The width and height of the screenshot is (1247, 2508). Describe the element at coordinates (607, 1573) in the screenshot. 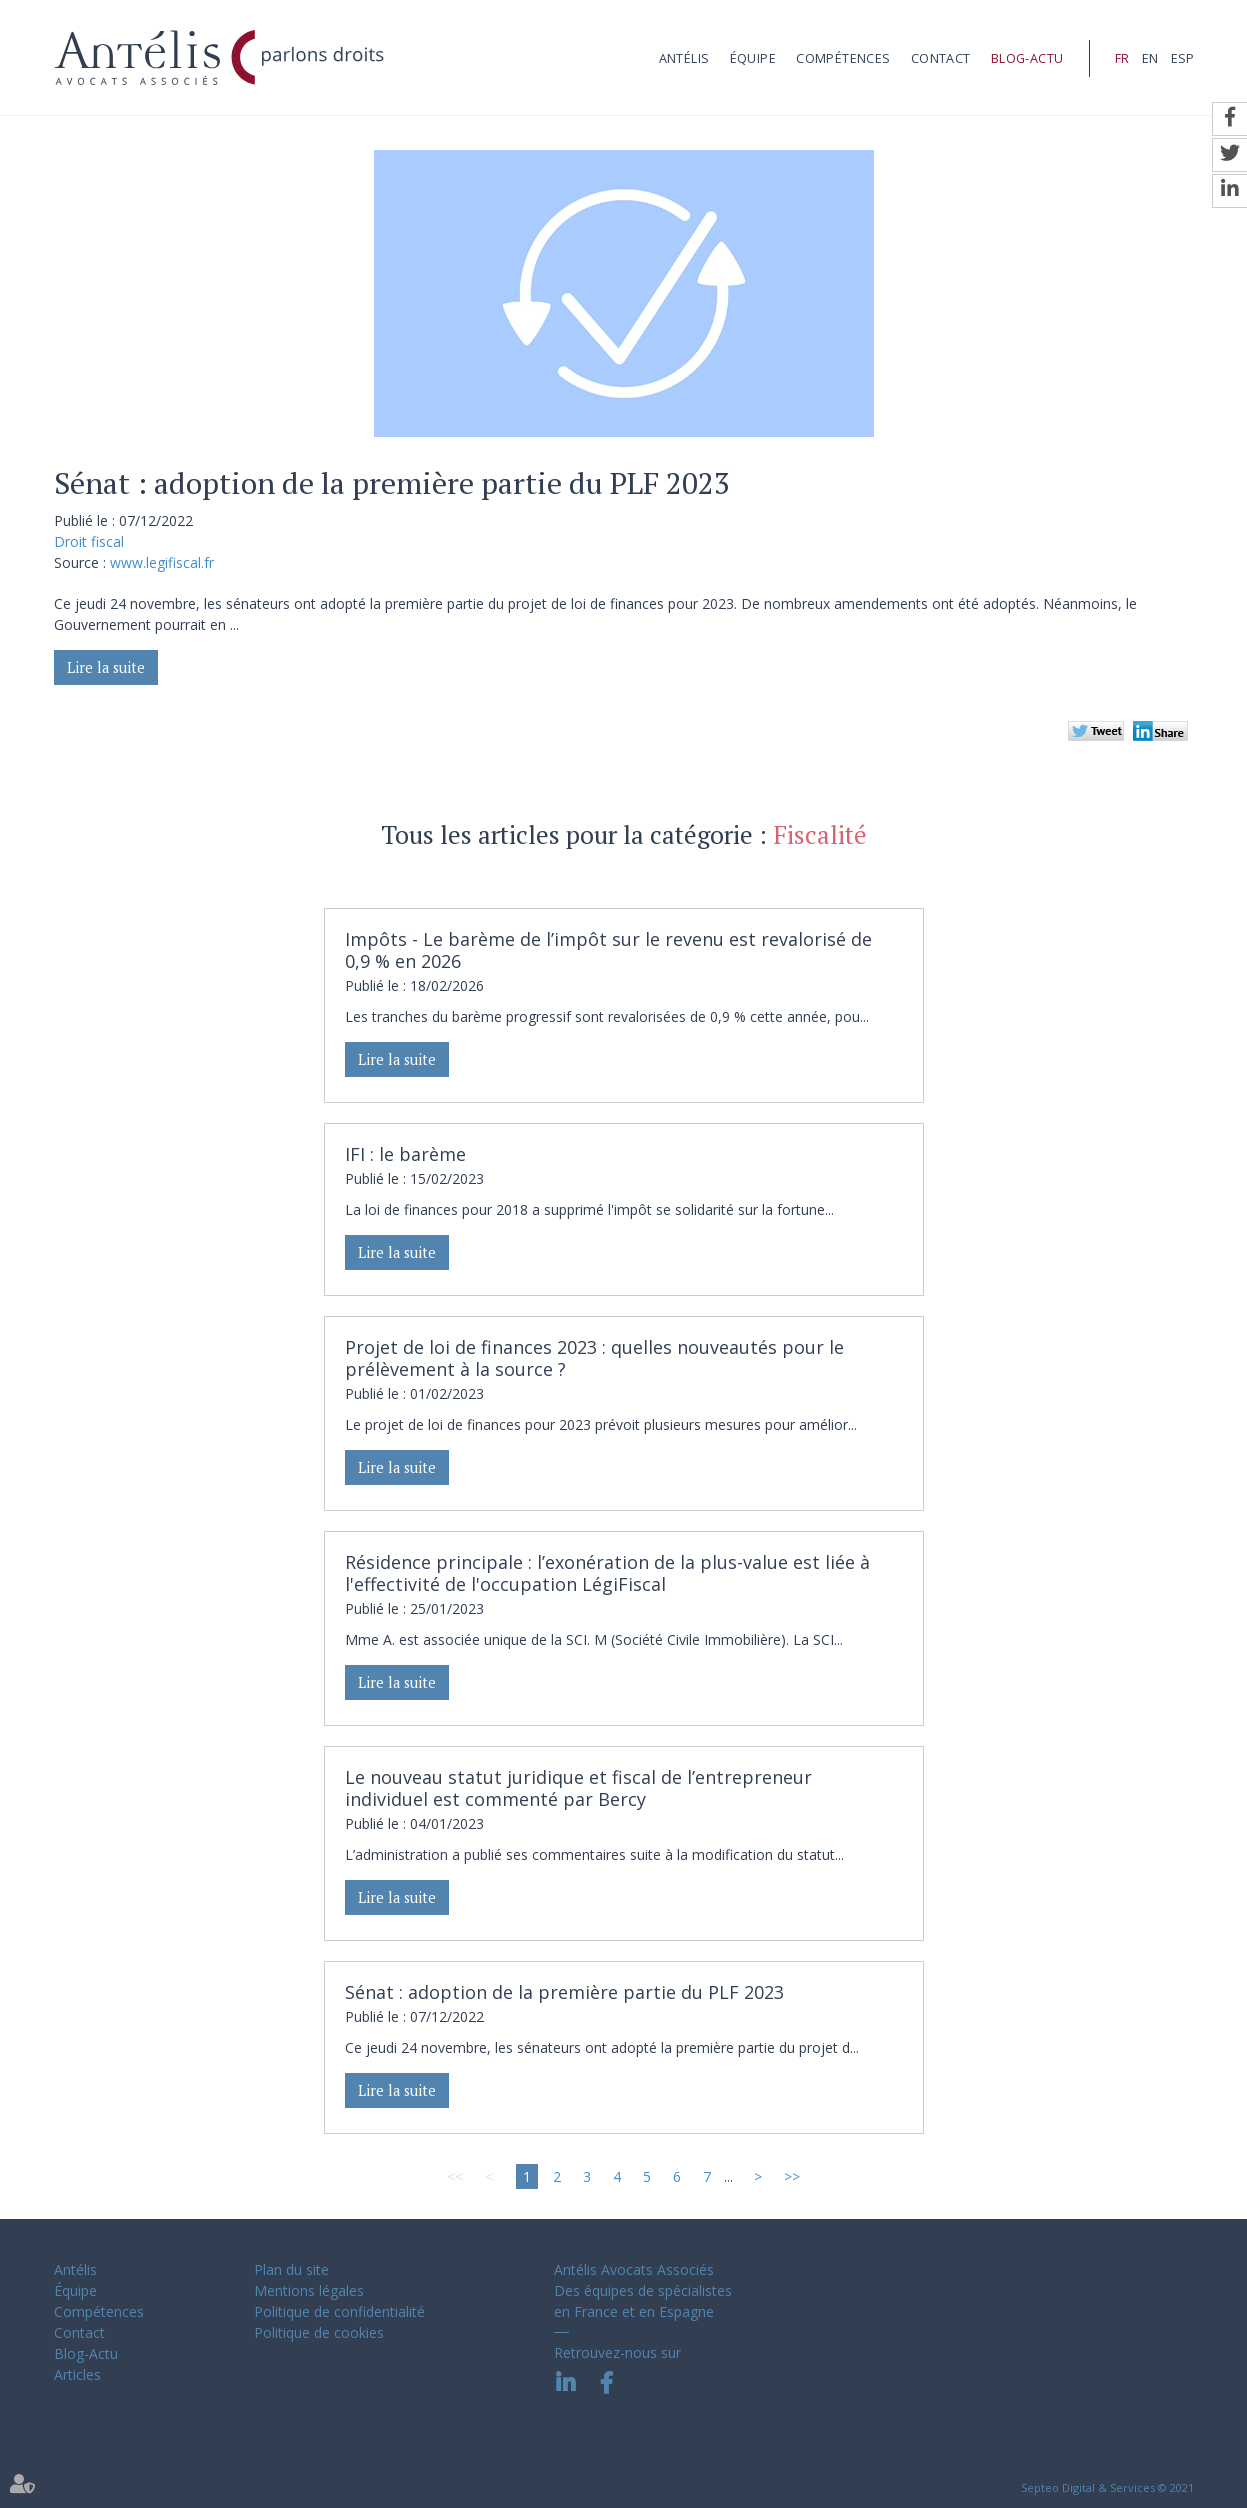

I see `Résidence principale : l’exonération de la plus-value est liée à l'effectivité de l'occupation LégiFiscal` at that location.